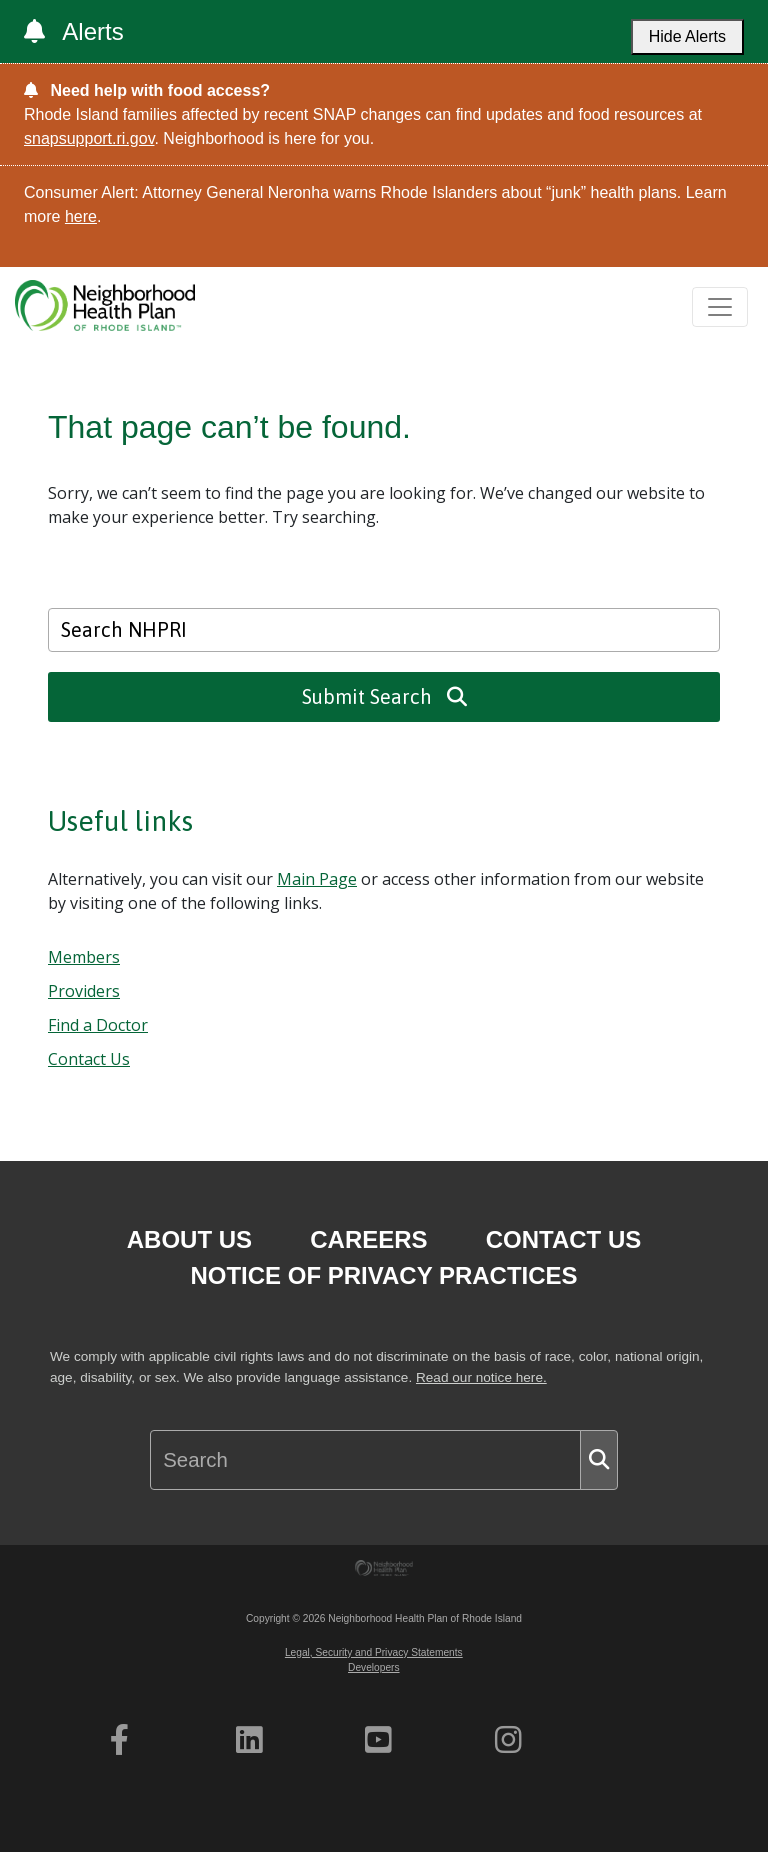 This screenshot has height=1852, width=768. I want to click on [NHPRI's Linkedin page opening in new tab], so click(249, 1740).